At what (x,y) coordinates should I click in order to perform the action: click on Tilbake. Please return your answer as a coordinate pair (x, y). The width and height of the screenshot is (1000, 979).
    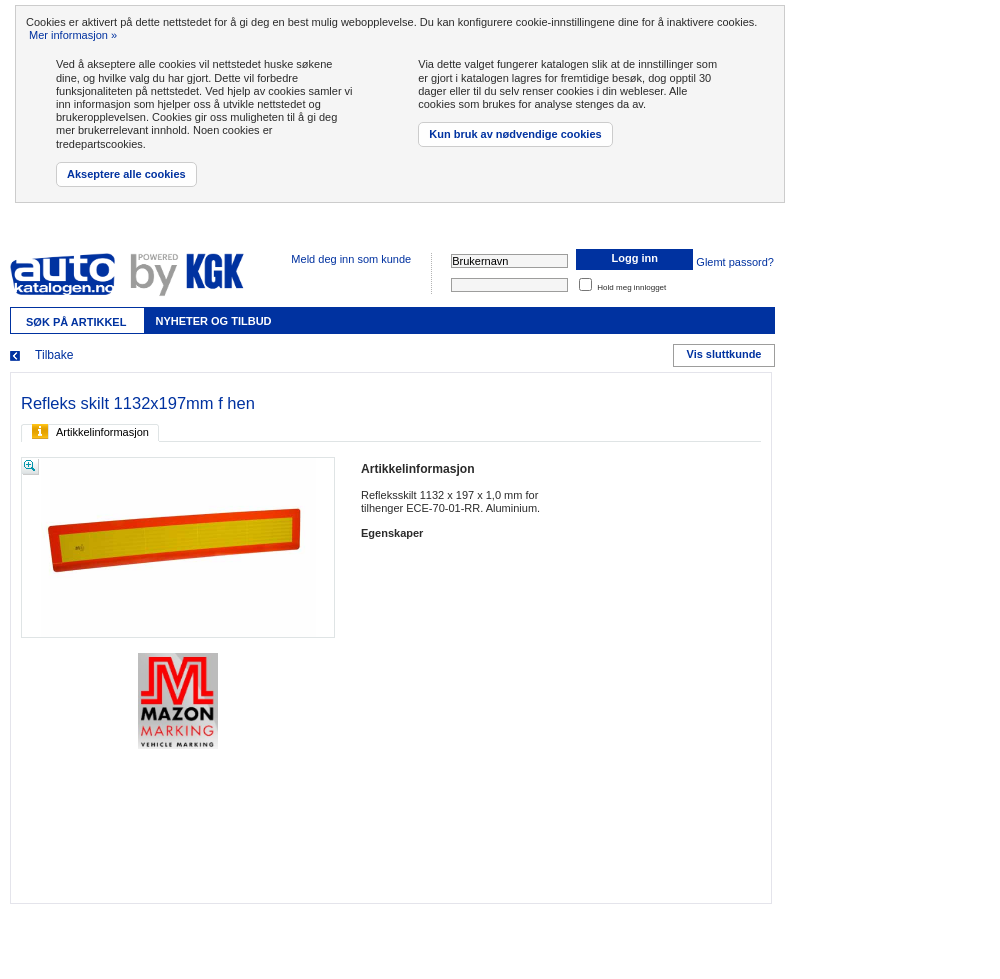
    Looking at the image, I should click on (54, 355).